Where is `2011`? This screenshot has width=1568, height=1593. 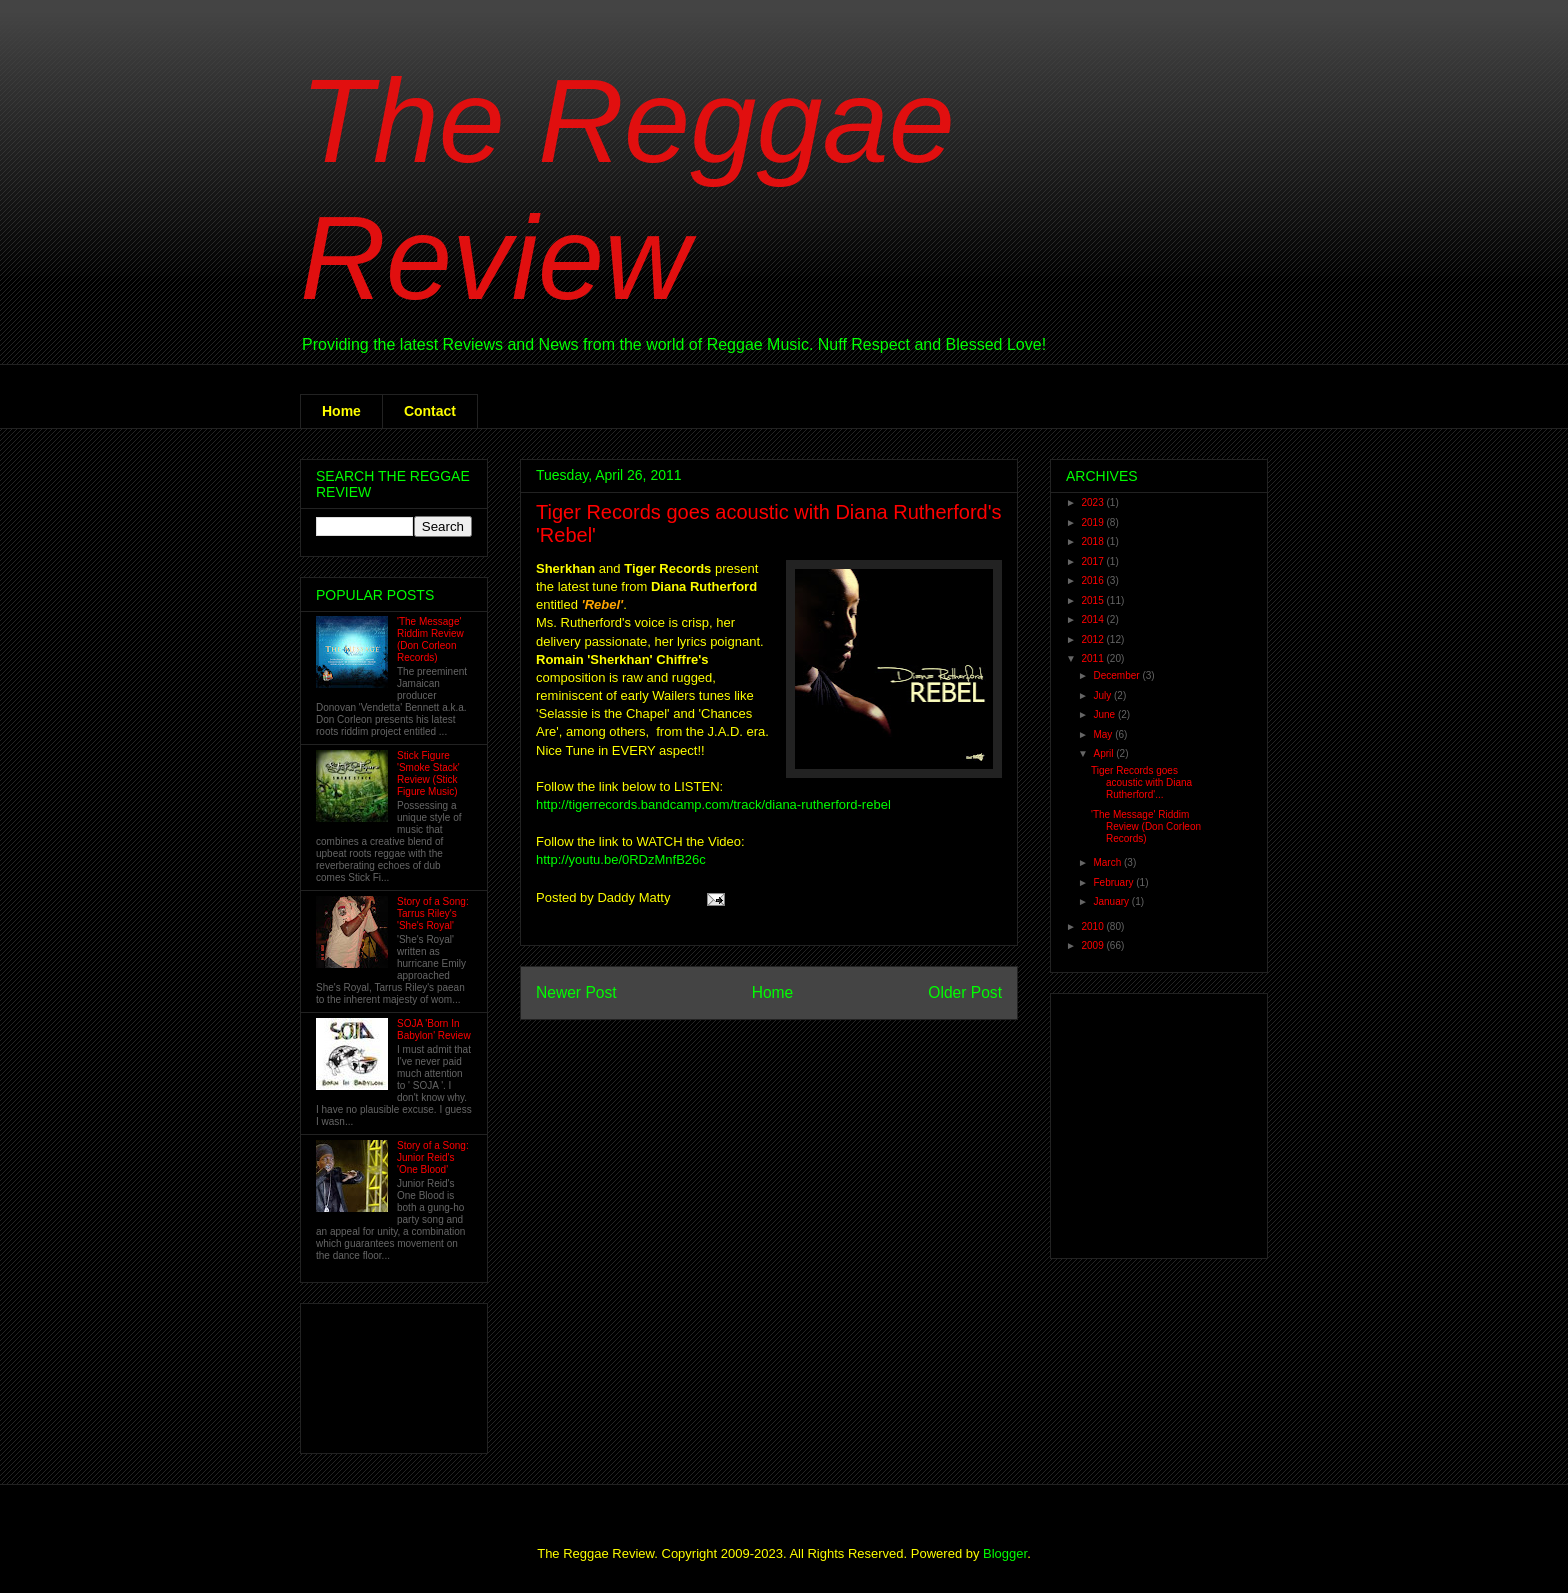 2011 is located at coordinates (1093, 658).